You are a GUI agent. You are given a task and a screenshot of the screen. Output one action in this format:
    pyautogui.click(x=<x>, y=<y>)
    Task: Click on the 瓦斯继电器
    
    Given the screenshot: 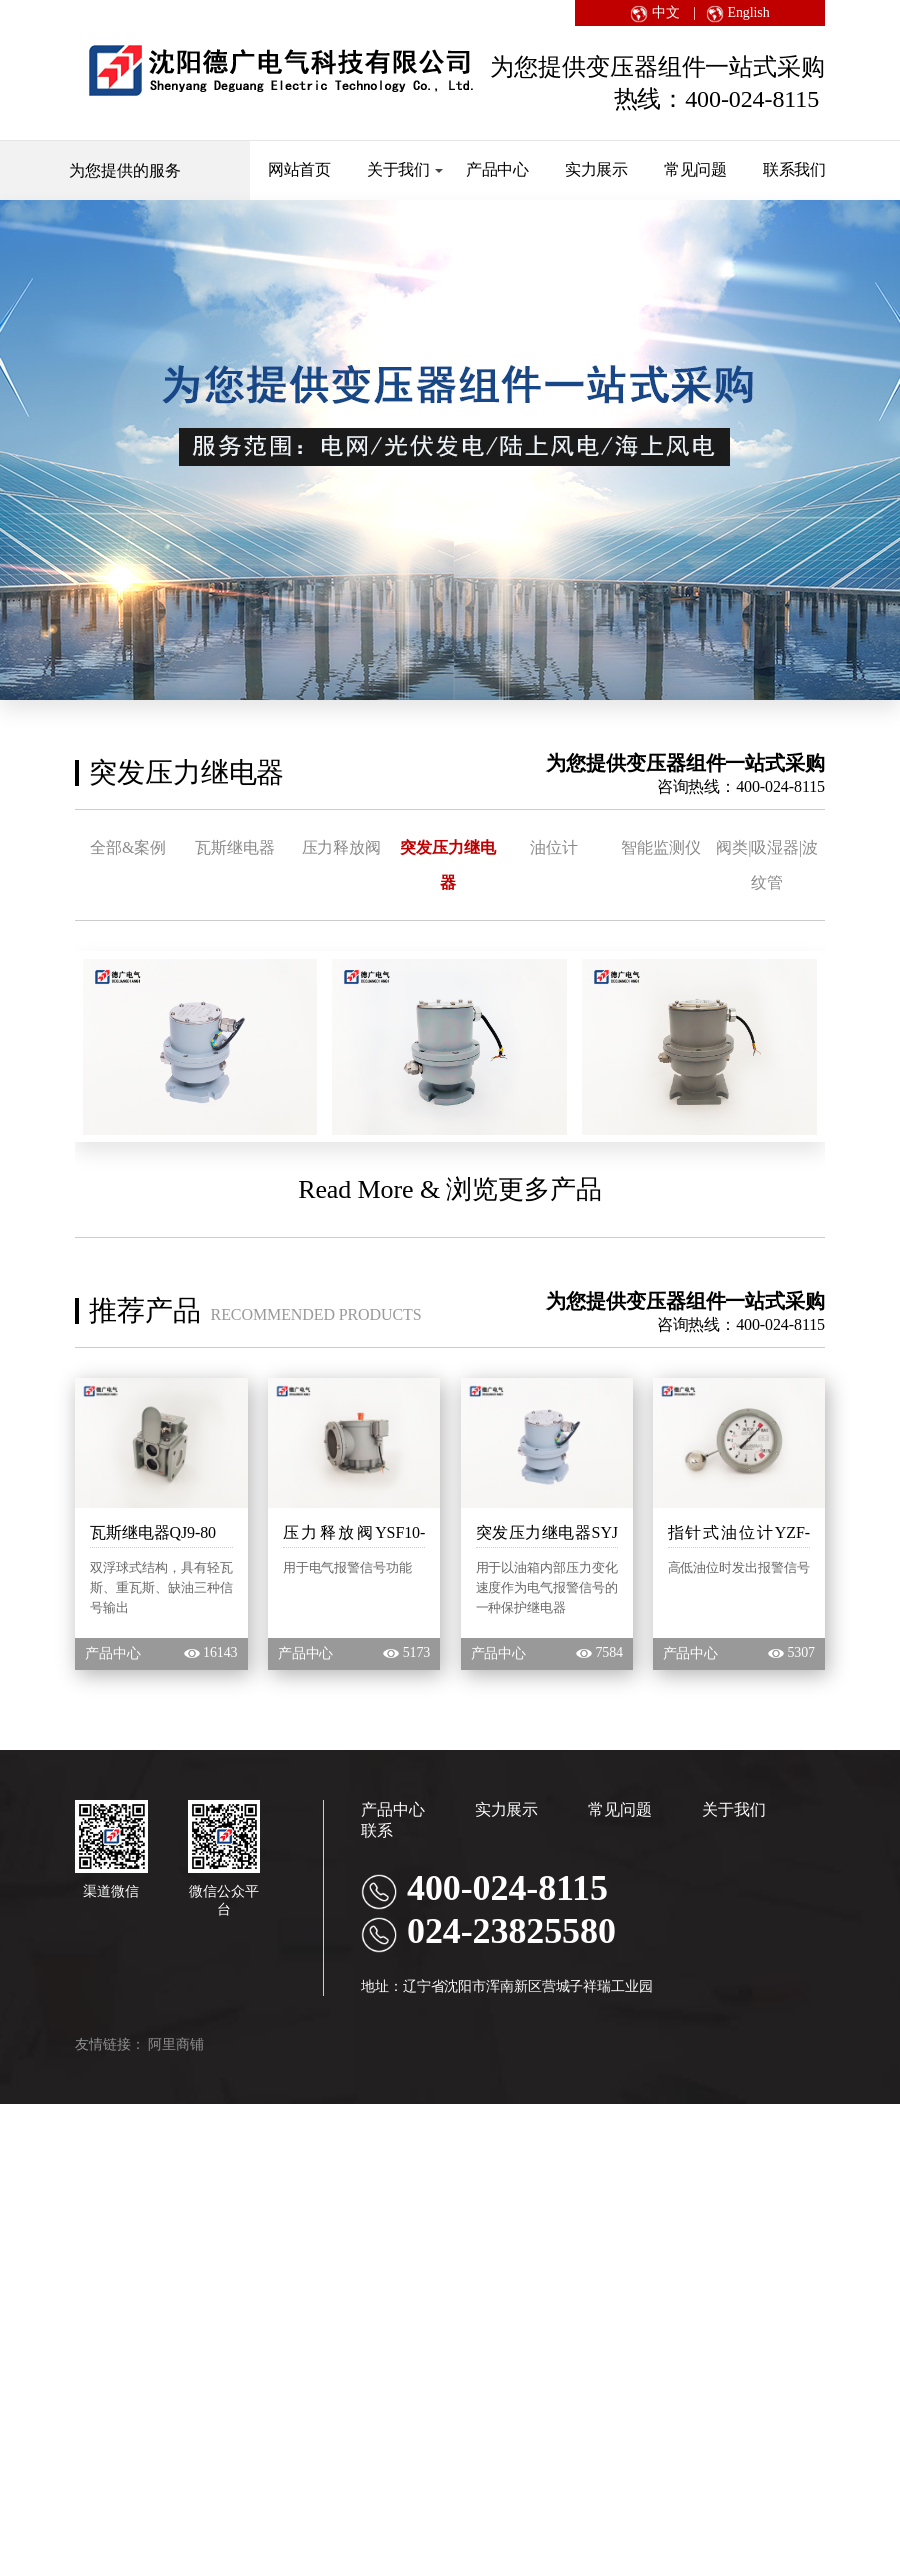 What is the action you would take?
    pyautogui.click(x=244, y=846)
    